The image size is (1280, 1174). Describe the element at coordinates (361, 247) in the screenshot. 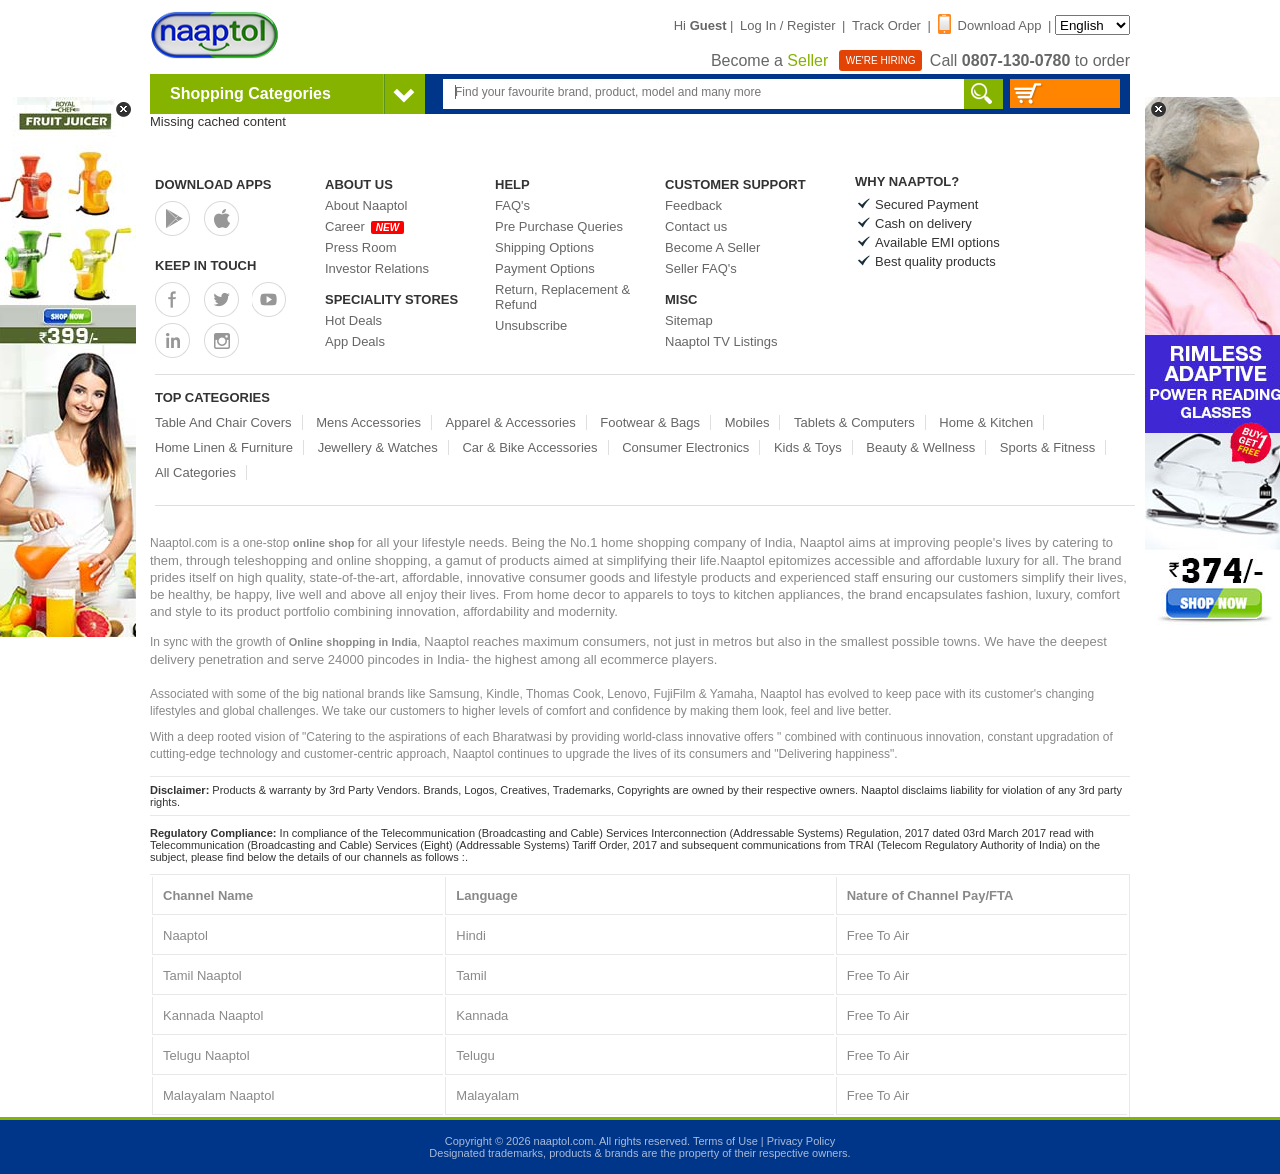

I see `Press Room` at that location.